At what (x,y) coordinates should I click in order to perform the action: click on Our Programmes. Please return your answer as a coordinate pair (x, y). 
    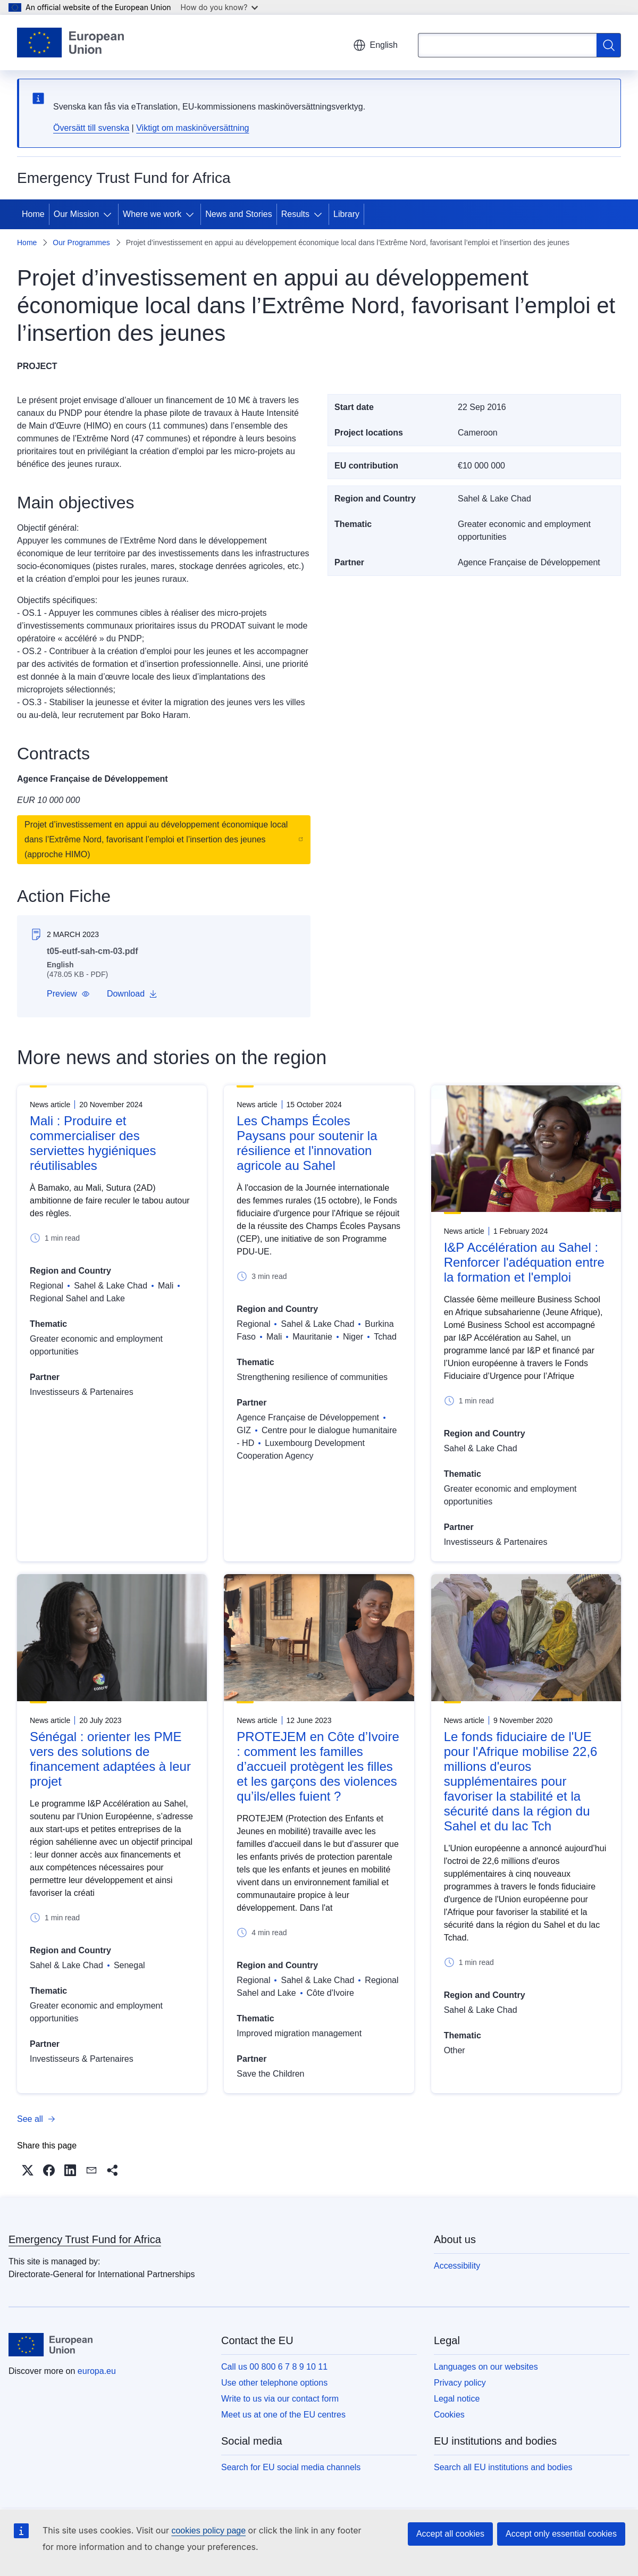
    Looking at the image, I should click on (81, 242).